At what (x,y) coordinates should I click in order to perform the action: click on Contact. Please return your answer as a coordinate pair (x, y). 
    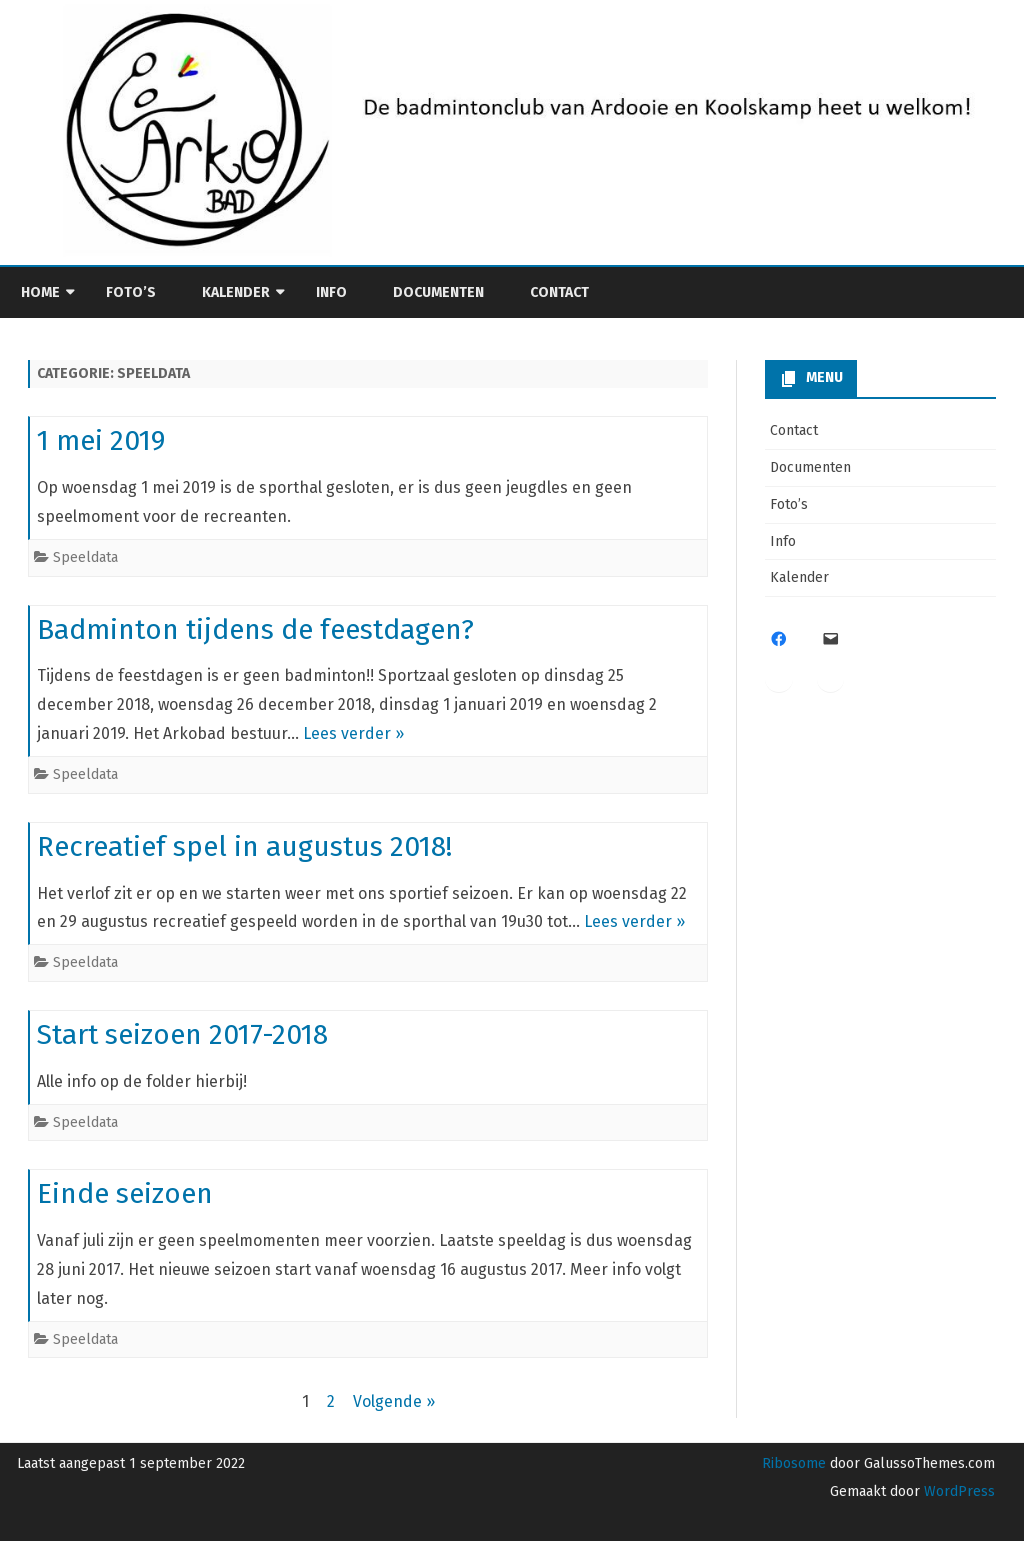
    Looking at the image, I should click on (559, 292).